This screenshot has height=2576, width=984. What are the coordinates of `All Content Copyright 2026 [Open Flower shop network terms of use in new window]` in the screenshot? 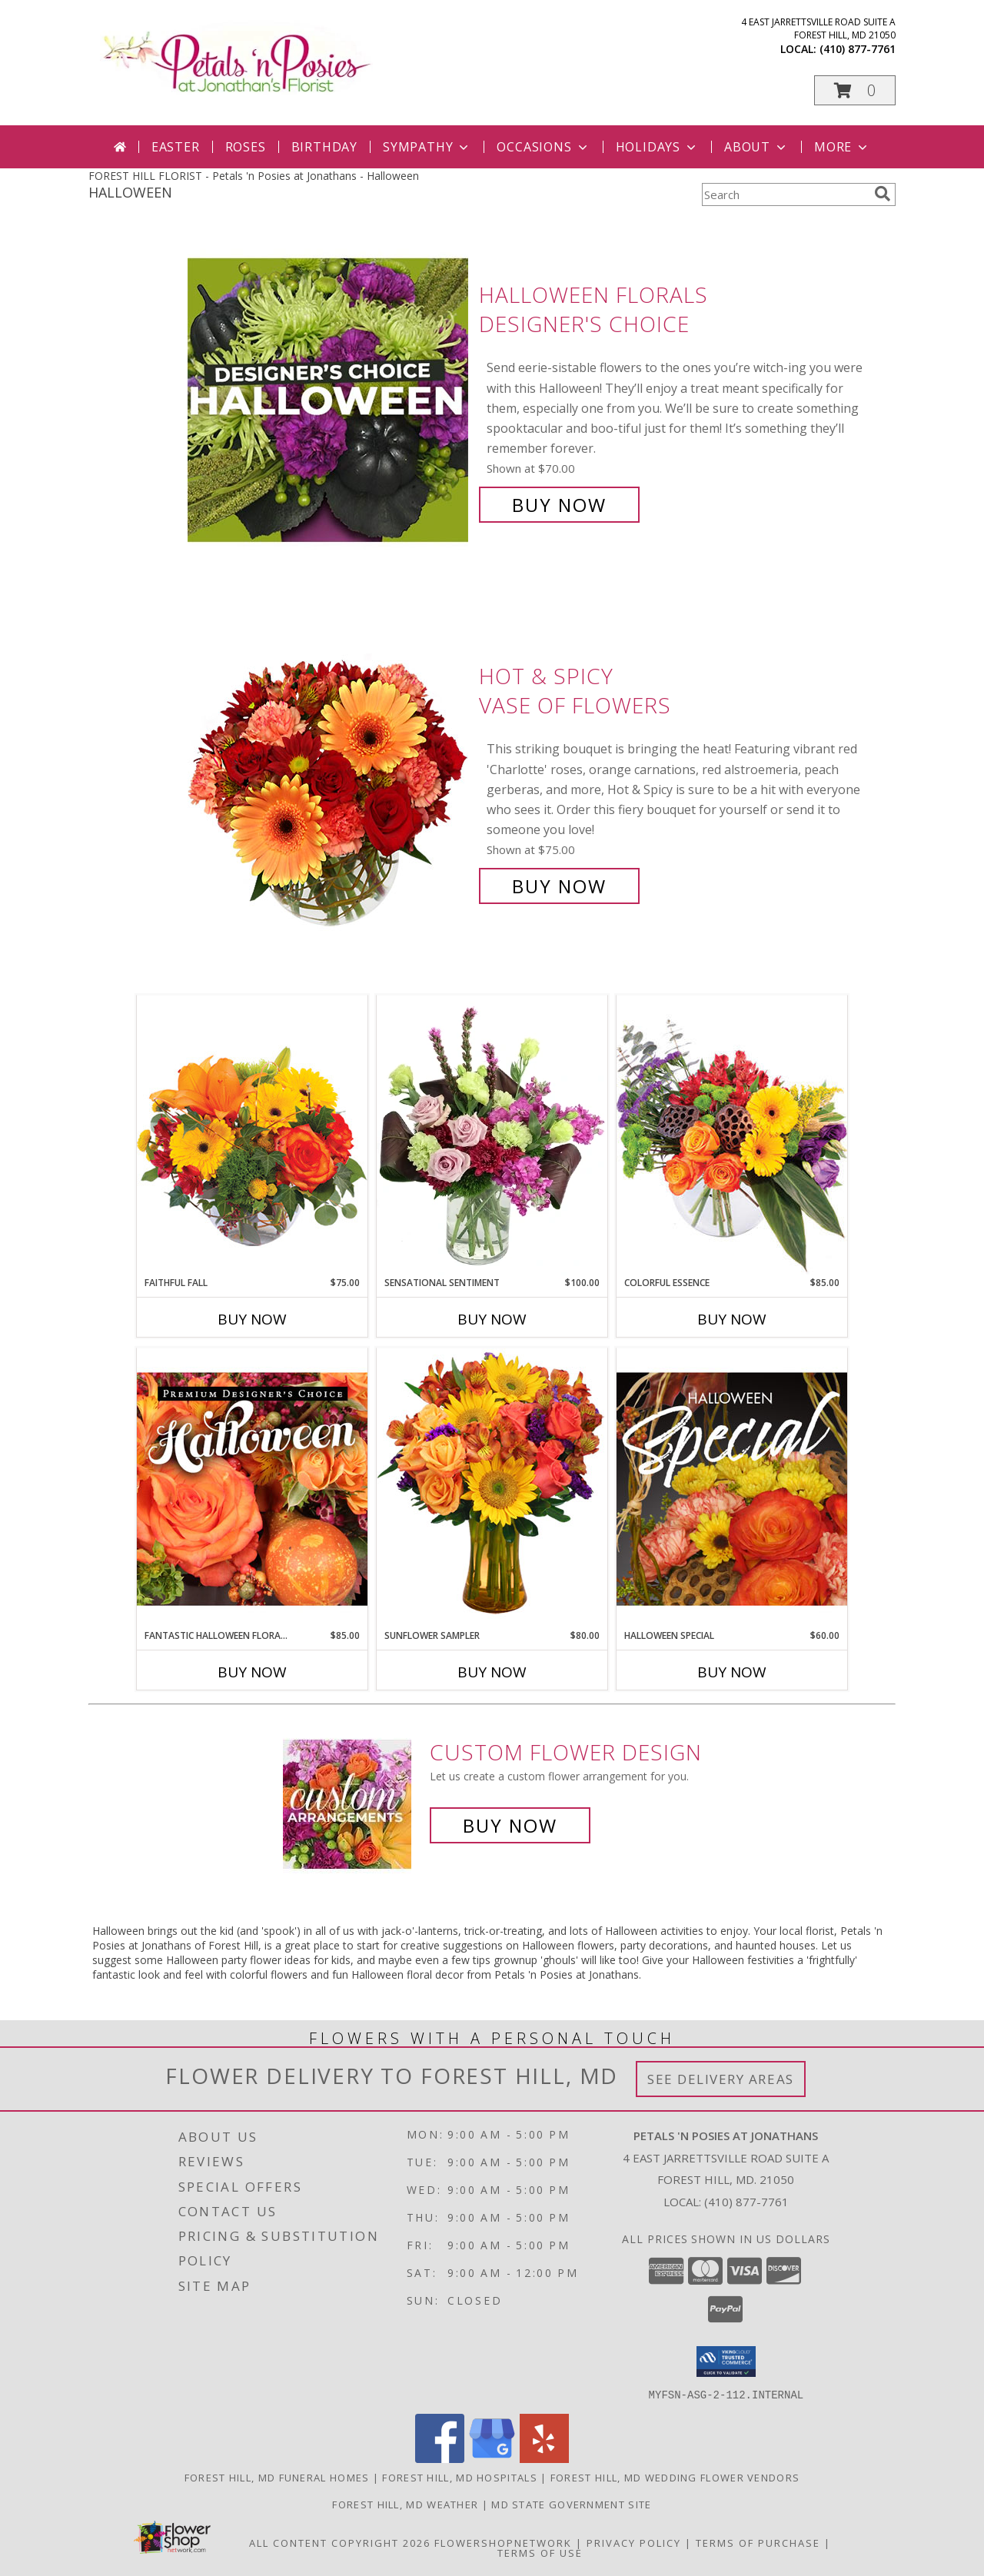 It's located at (339, 2542).